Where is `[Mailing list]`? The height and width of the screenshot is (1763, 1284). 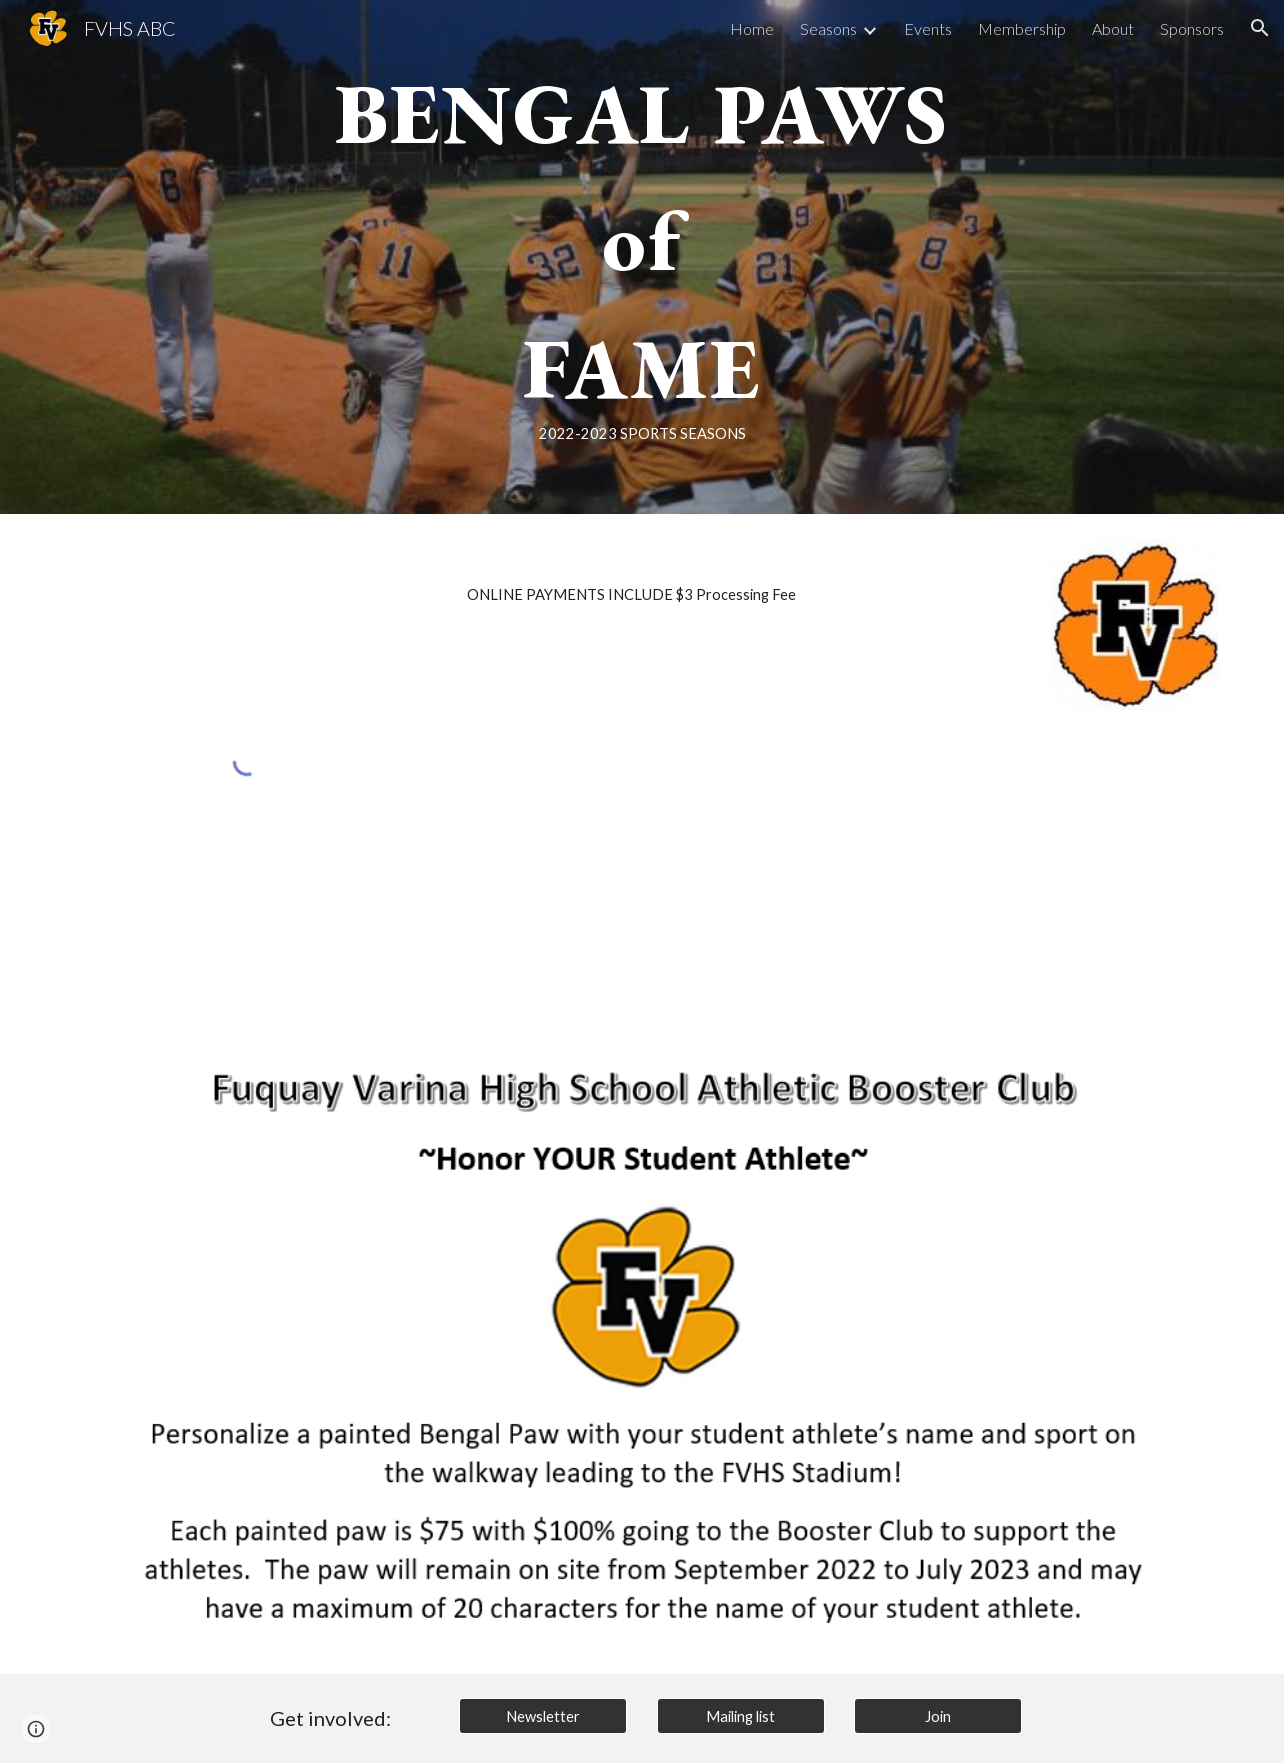 [Mailing list] is located at coordinates (741, 1716).